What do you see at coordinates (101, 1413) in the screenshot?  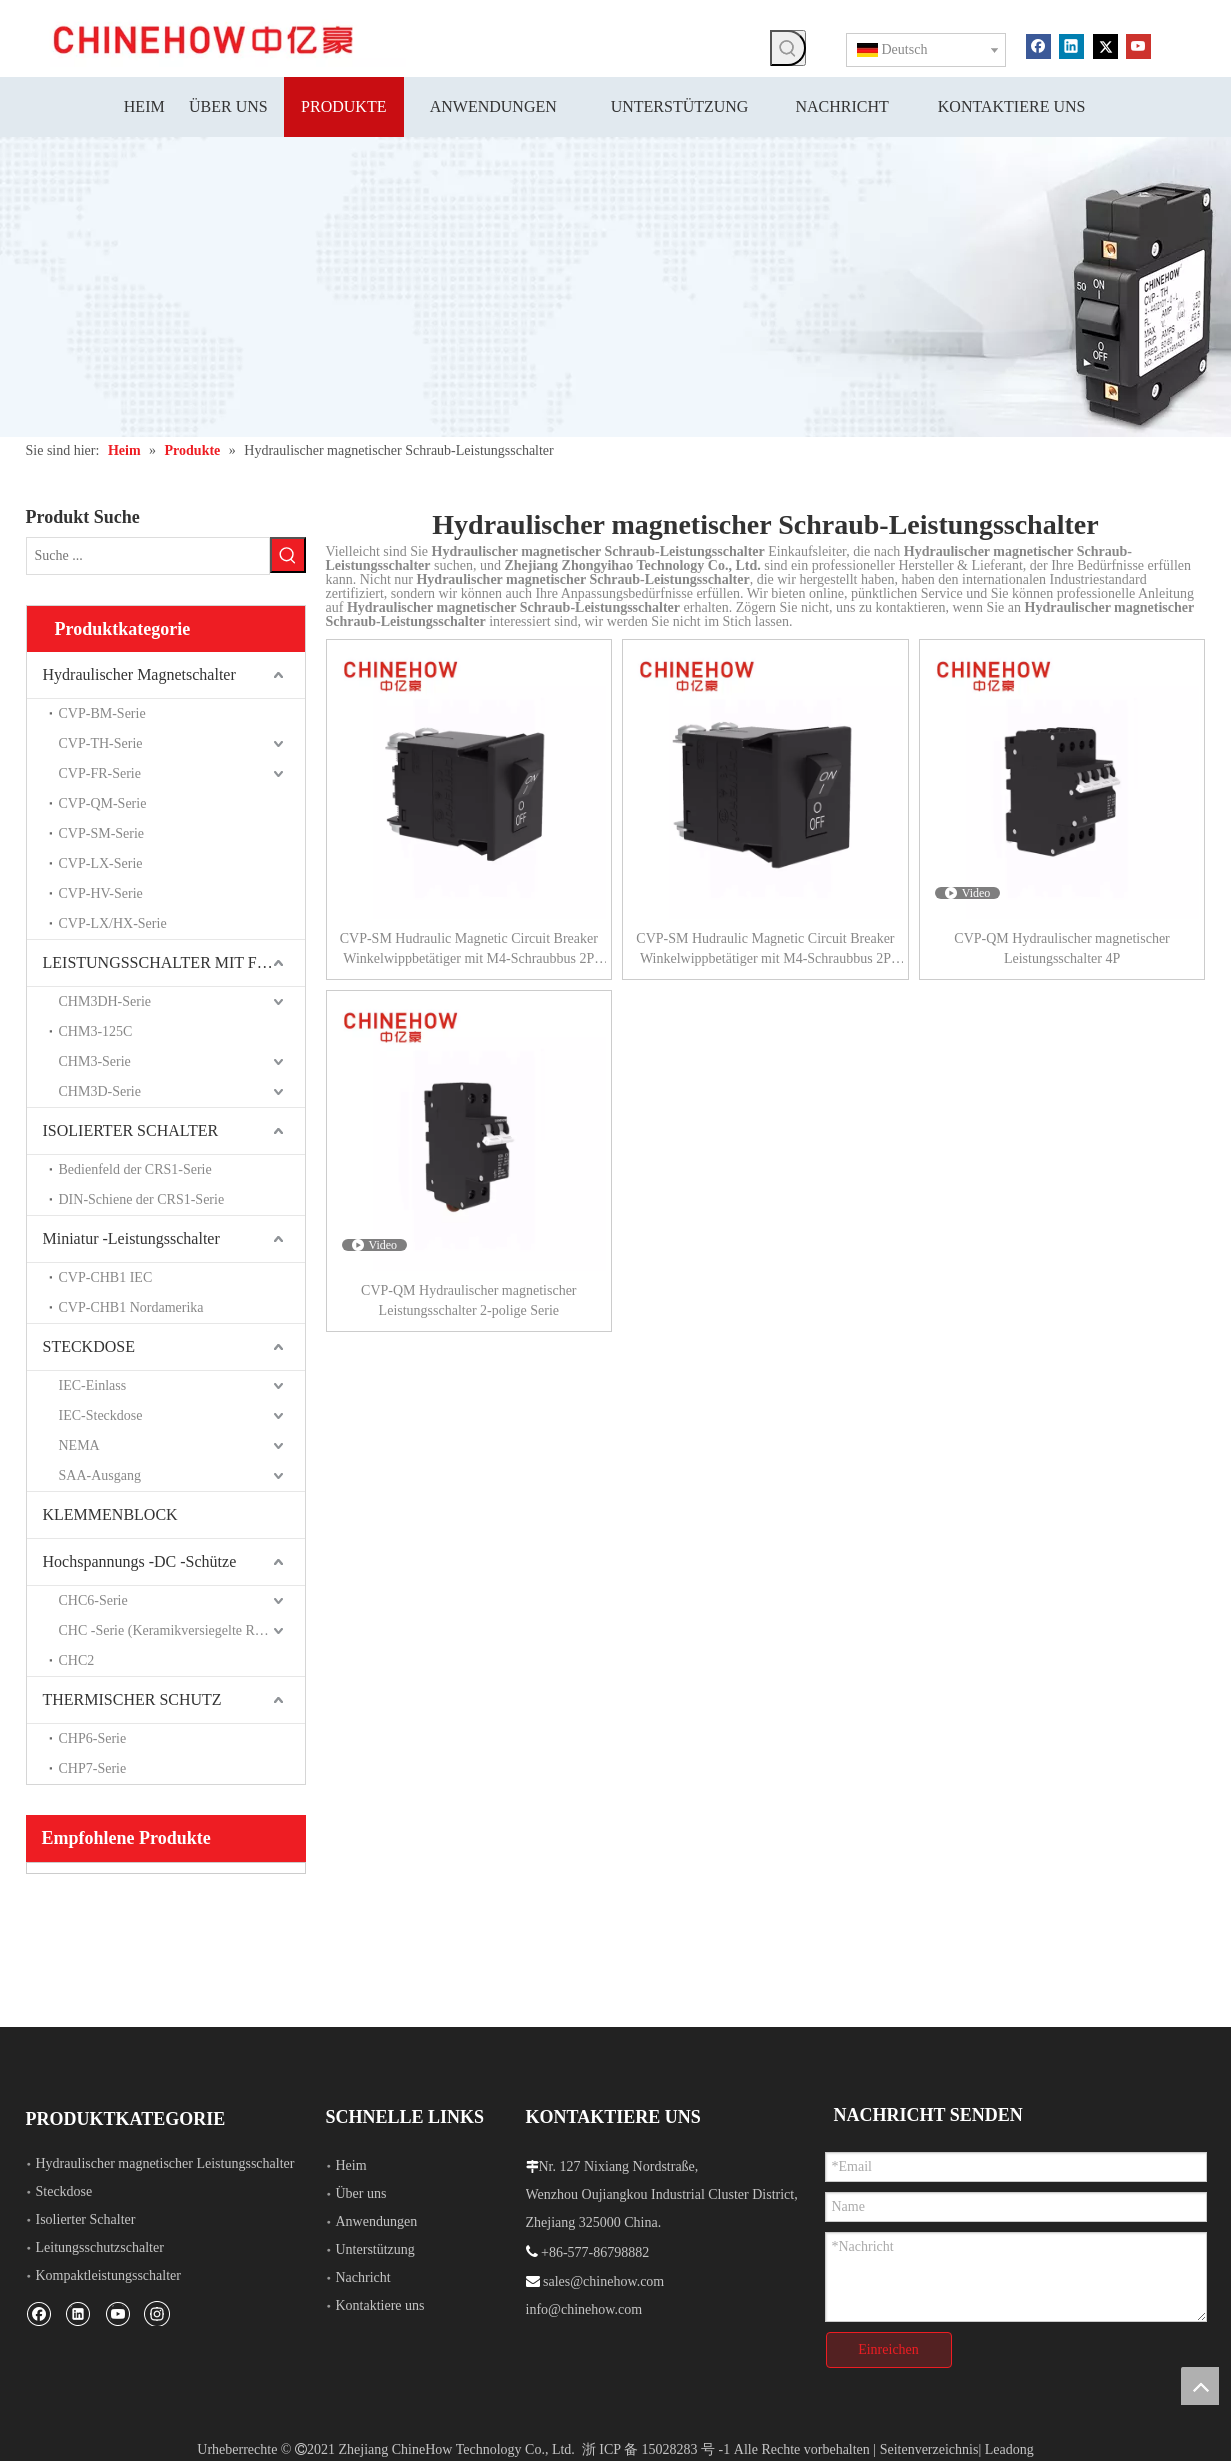 I see `IEC-Steckdose` at bounding box center [101, 1413].